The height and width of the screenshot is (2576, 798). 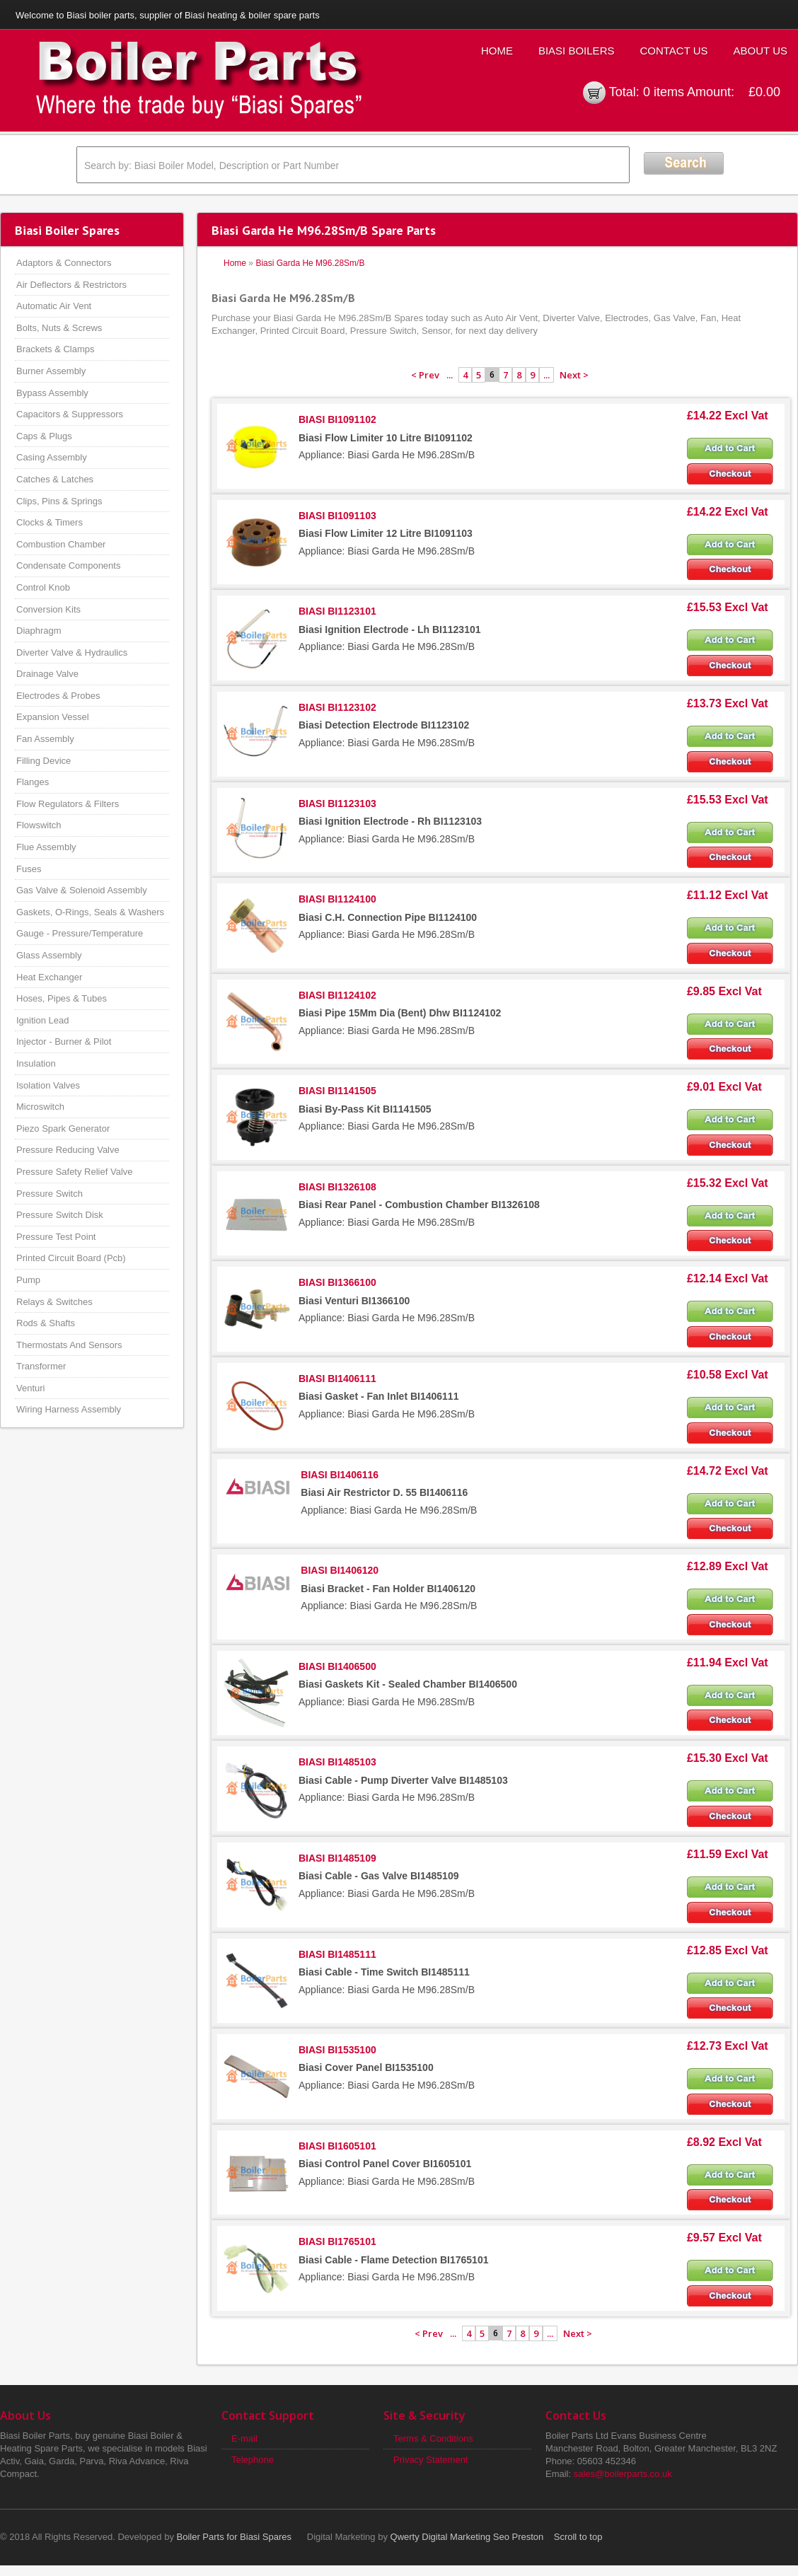 I want to click on Pressure Safety Relief Valve, so click(x=74, y=1171).